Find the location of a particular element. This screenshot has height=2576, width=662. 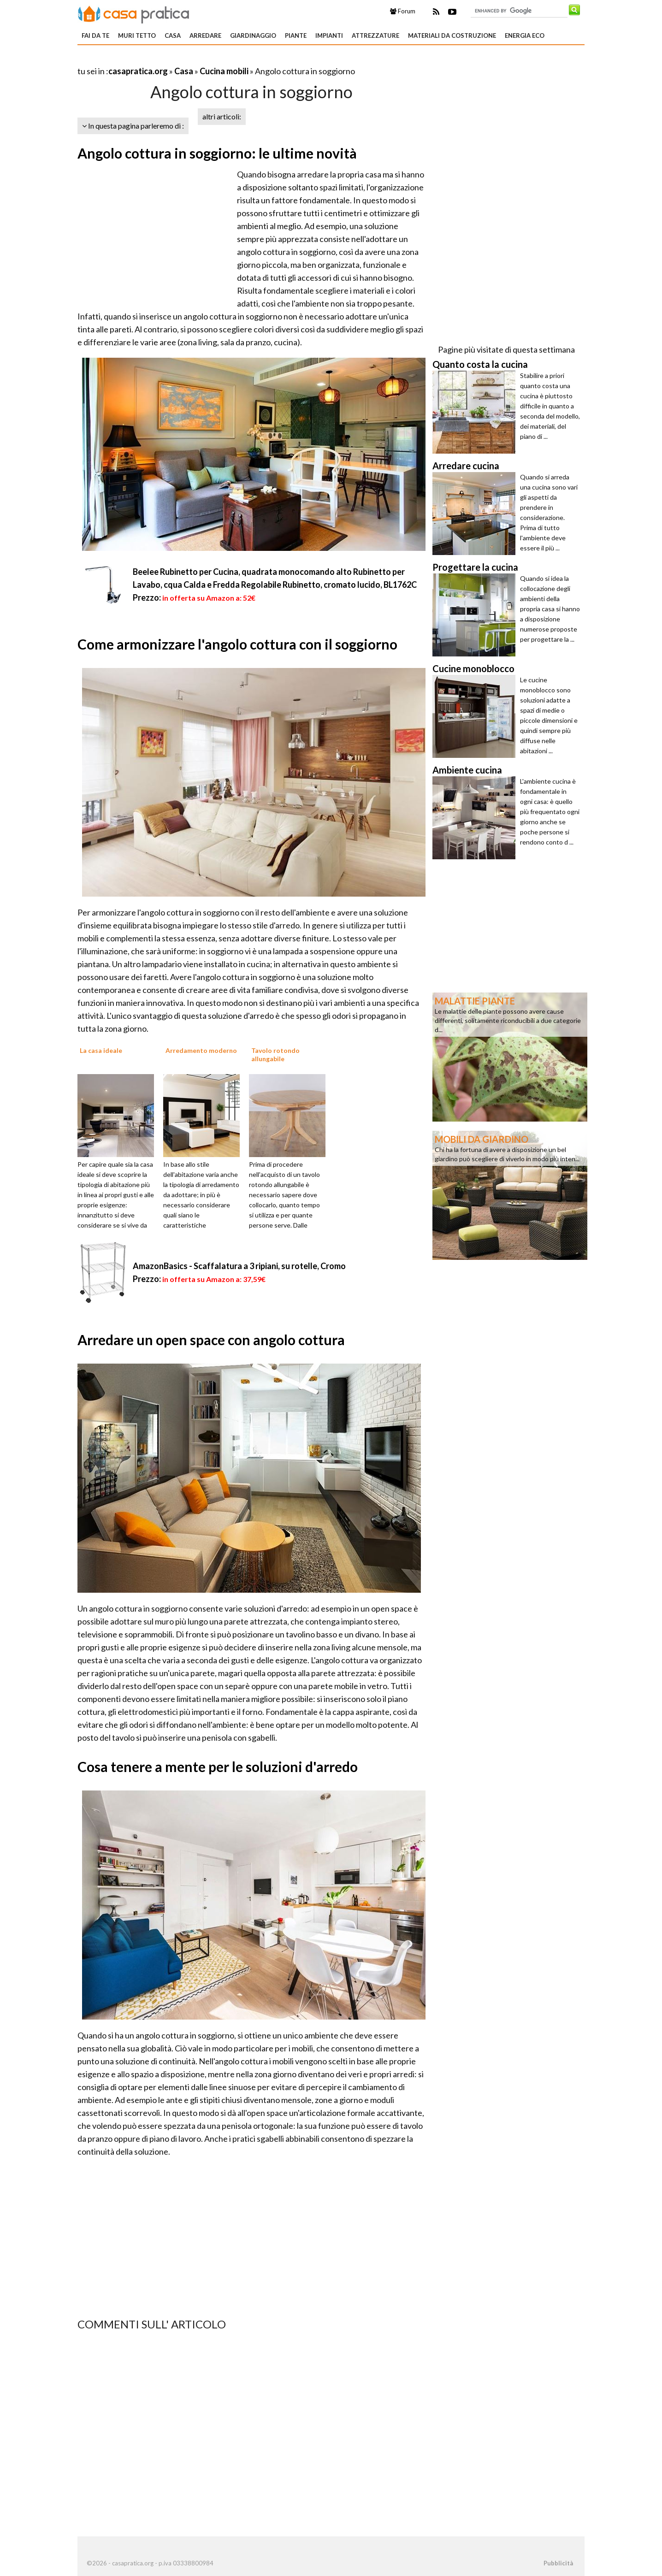

Materiali da costruzione is located at coordinates (452, 35).